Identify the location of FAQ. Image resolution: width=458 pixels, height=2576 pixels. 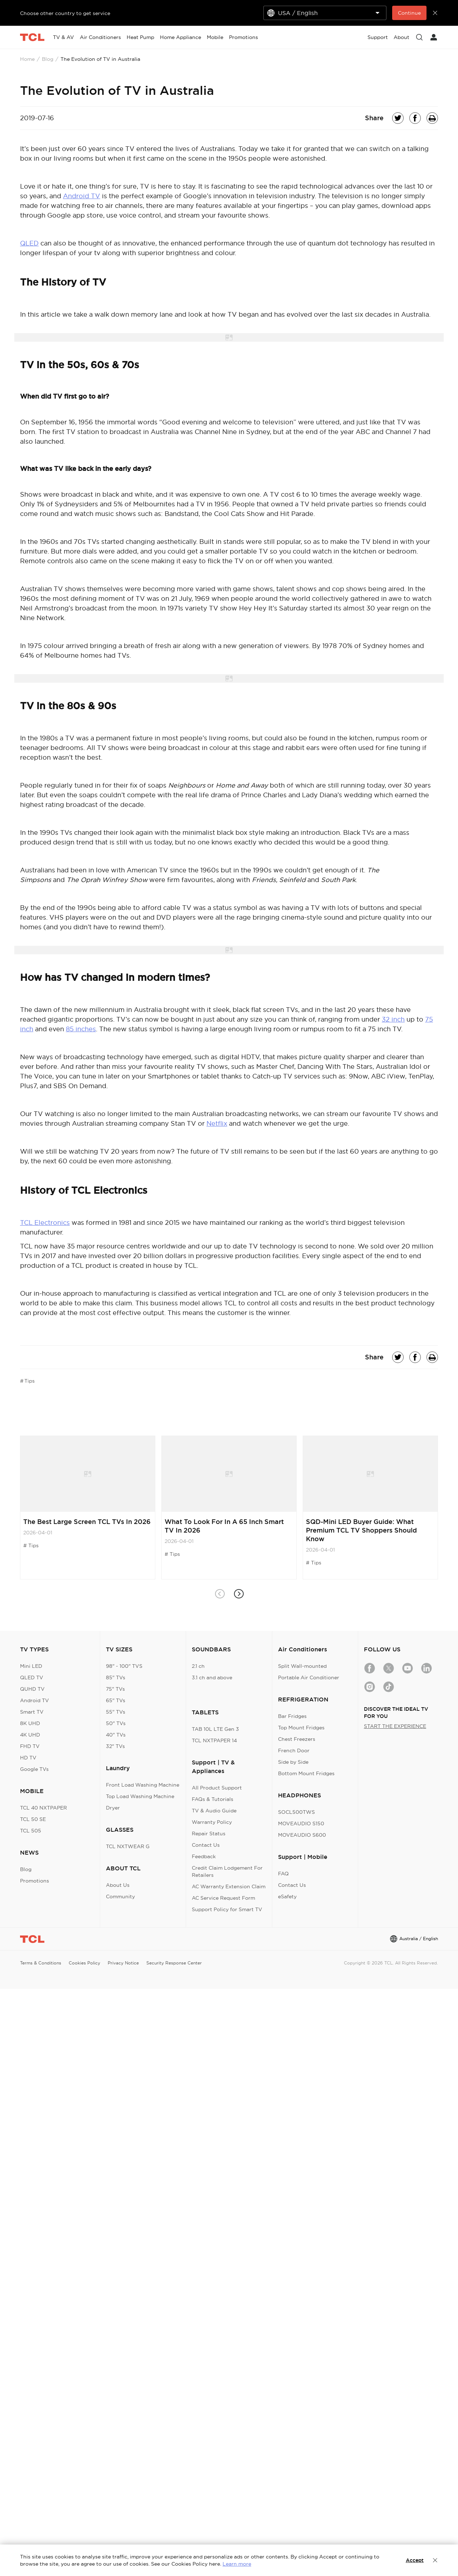
(283, 1873).